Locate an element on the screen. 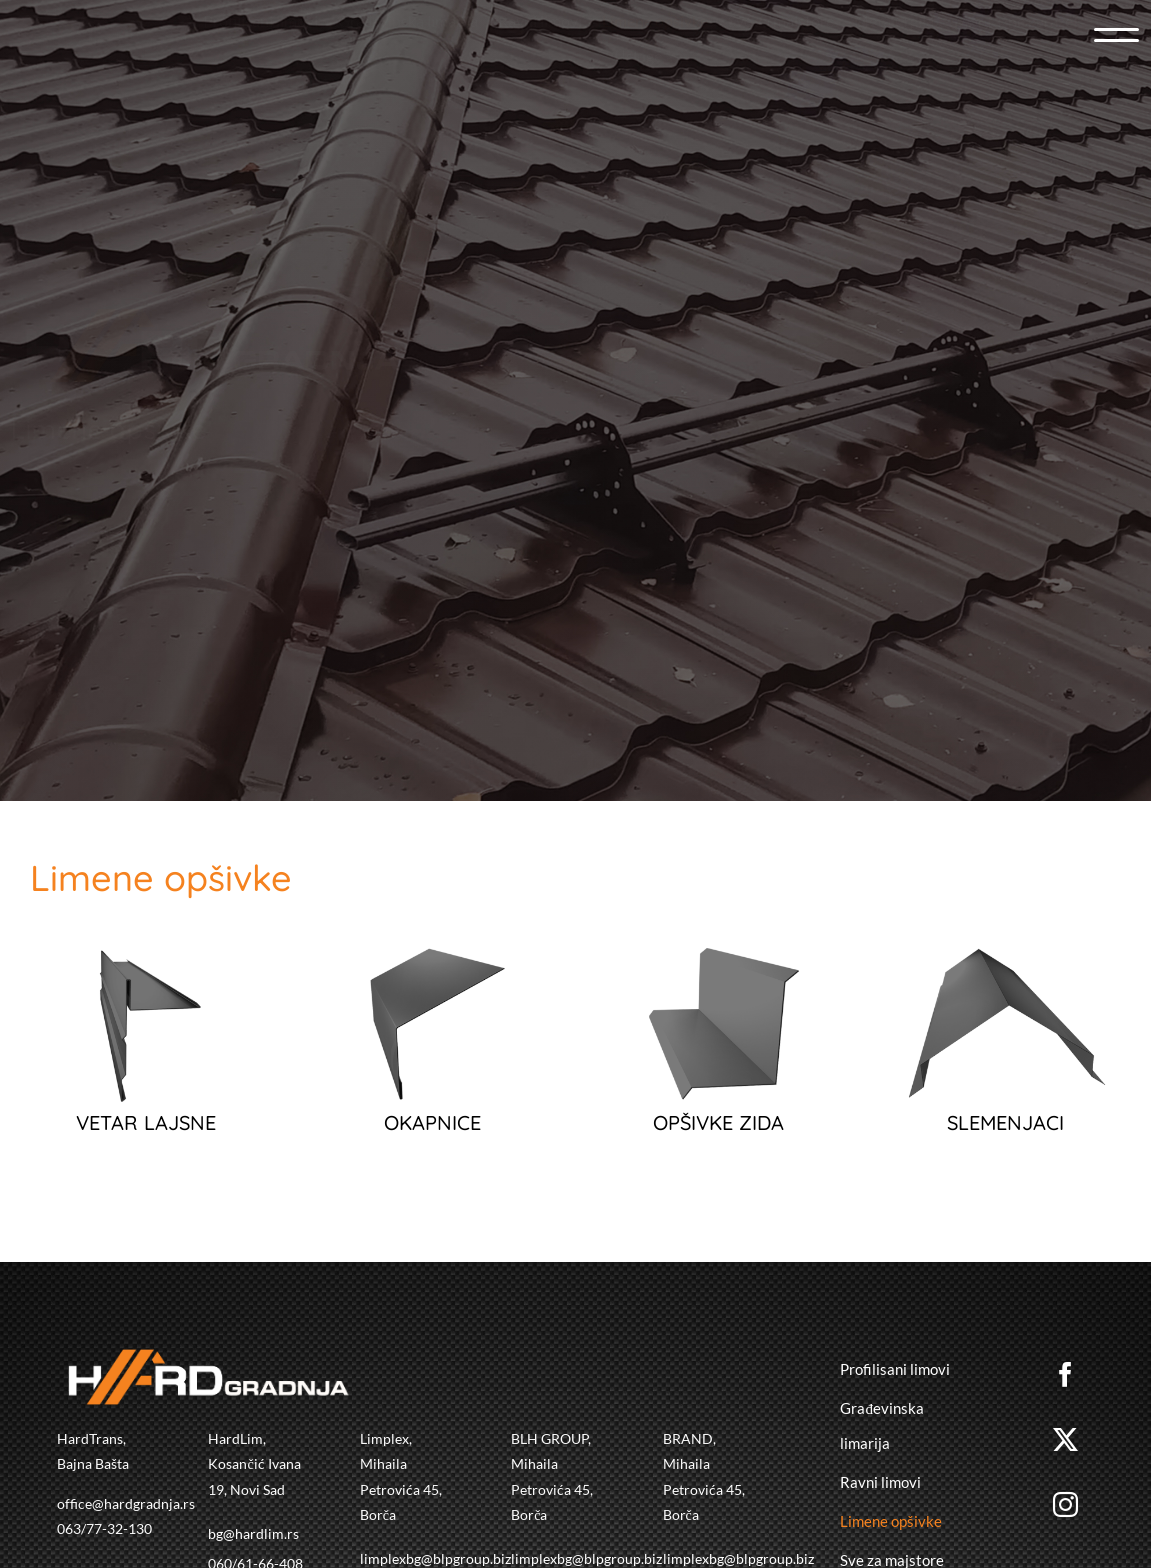 The height and width of the screenshot is (1568, 1151). [hardgradnja] is located at coordinates (226, 316).